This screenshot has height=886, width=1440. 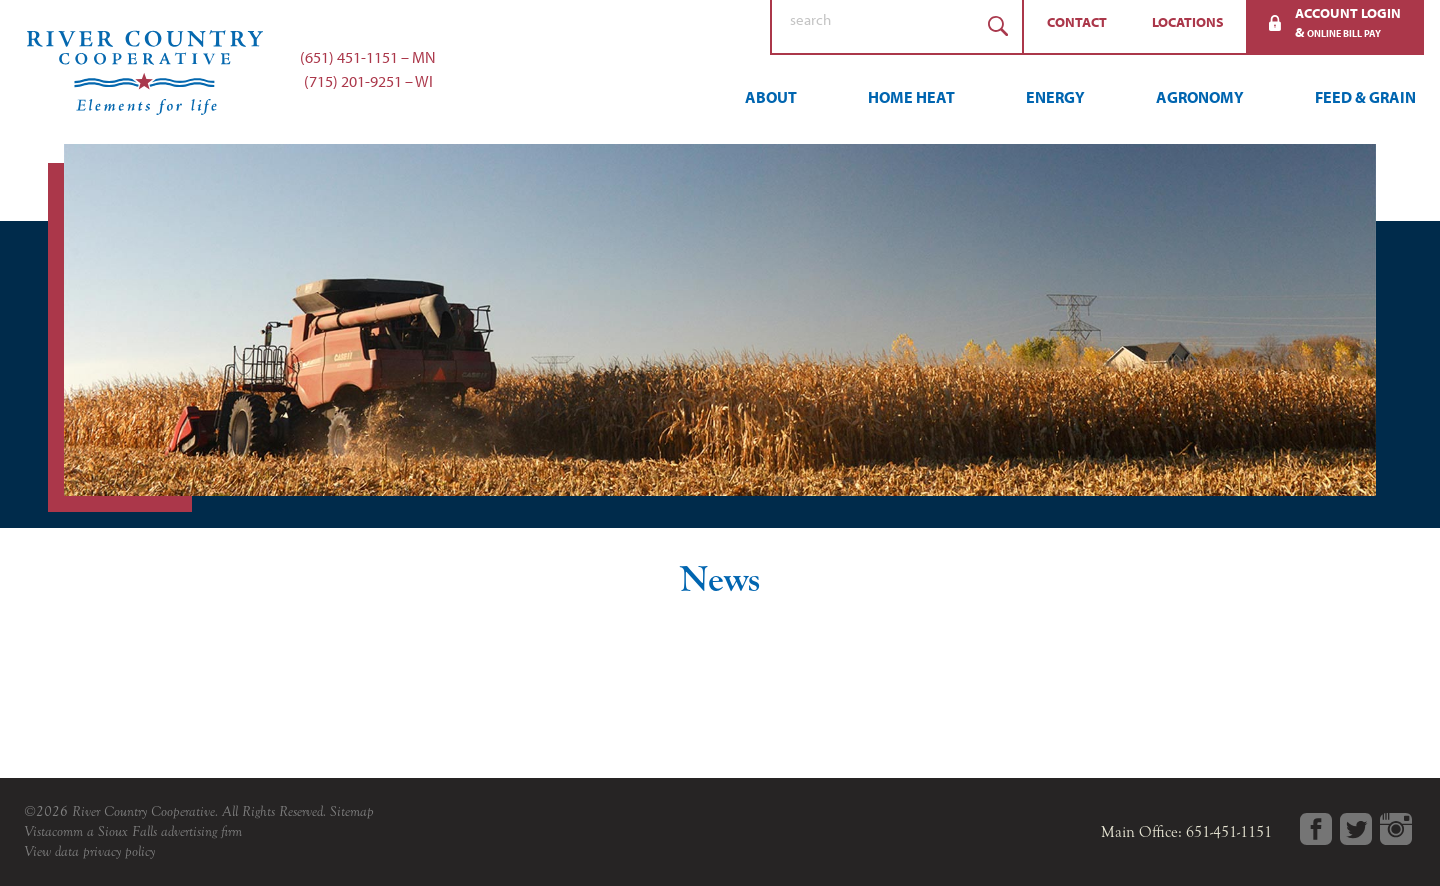 What do you see at coordinates (368, 81) in the screenshot?
I see `(715) 201-9251 – WI` at bounding box center [368, 81].